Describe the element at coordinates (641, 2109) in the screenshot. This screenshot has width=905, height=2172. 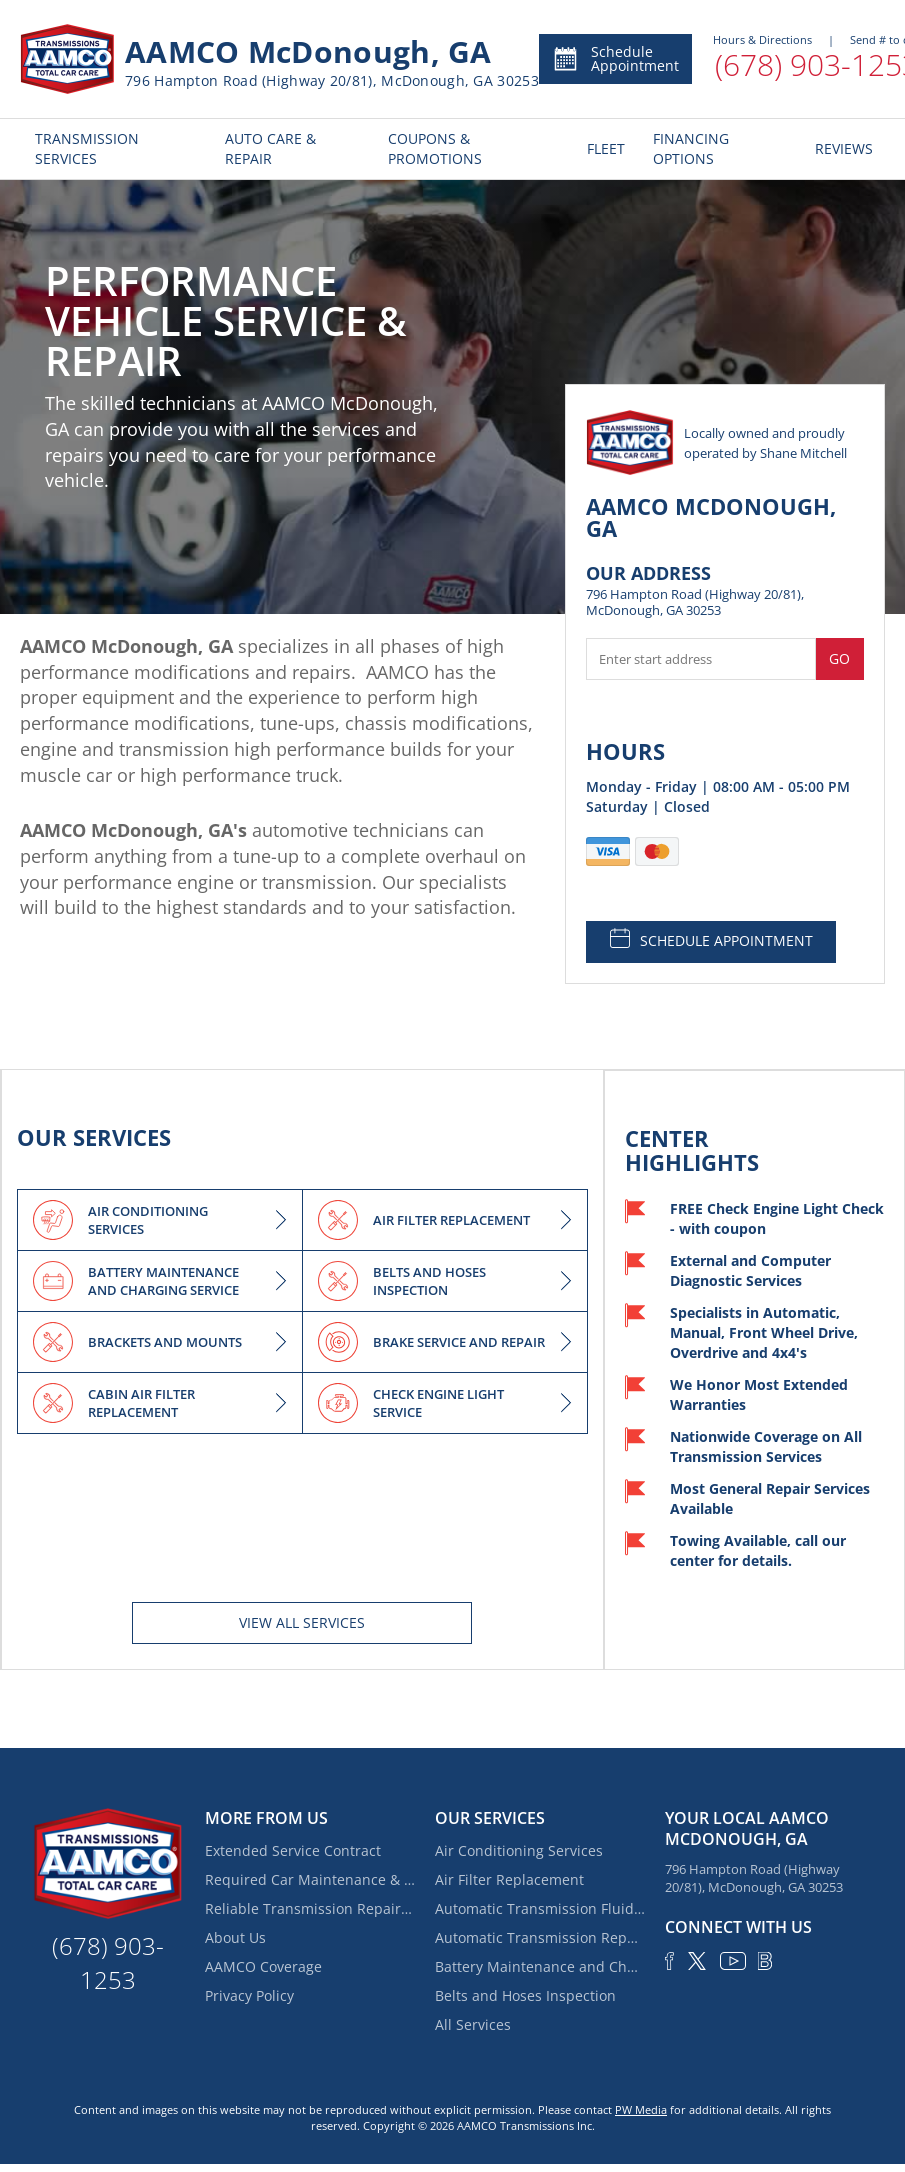
I see `PW Media` at that location.